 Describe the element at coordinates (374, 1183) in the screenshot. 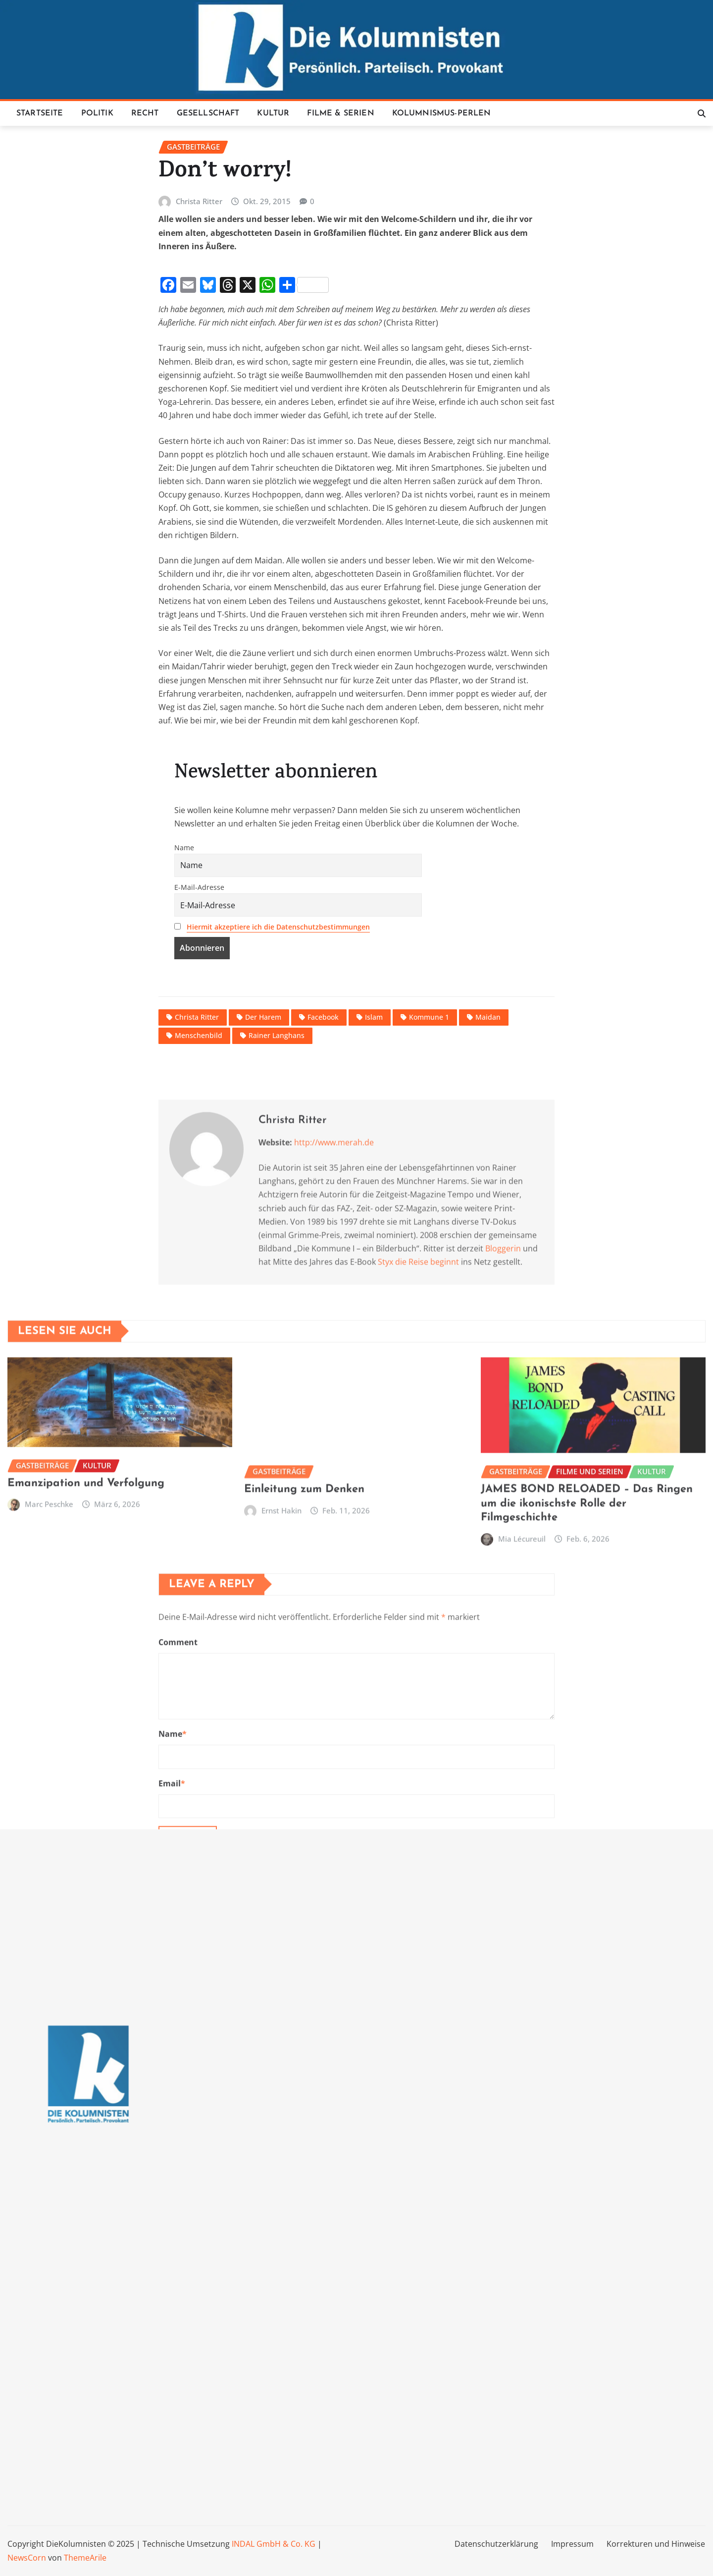

I see `Islam` at that location.